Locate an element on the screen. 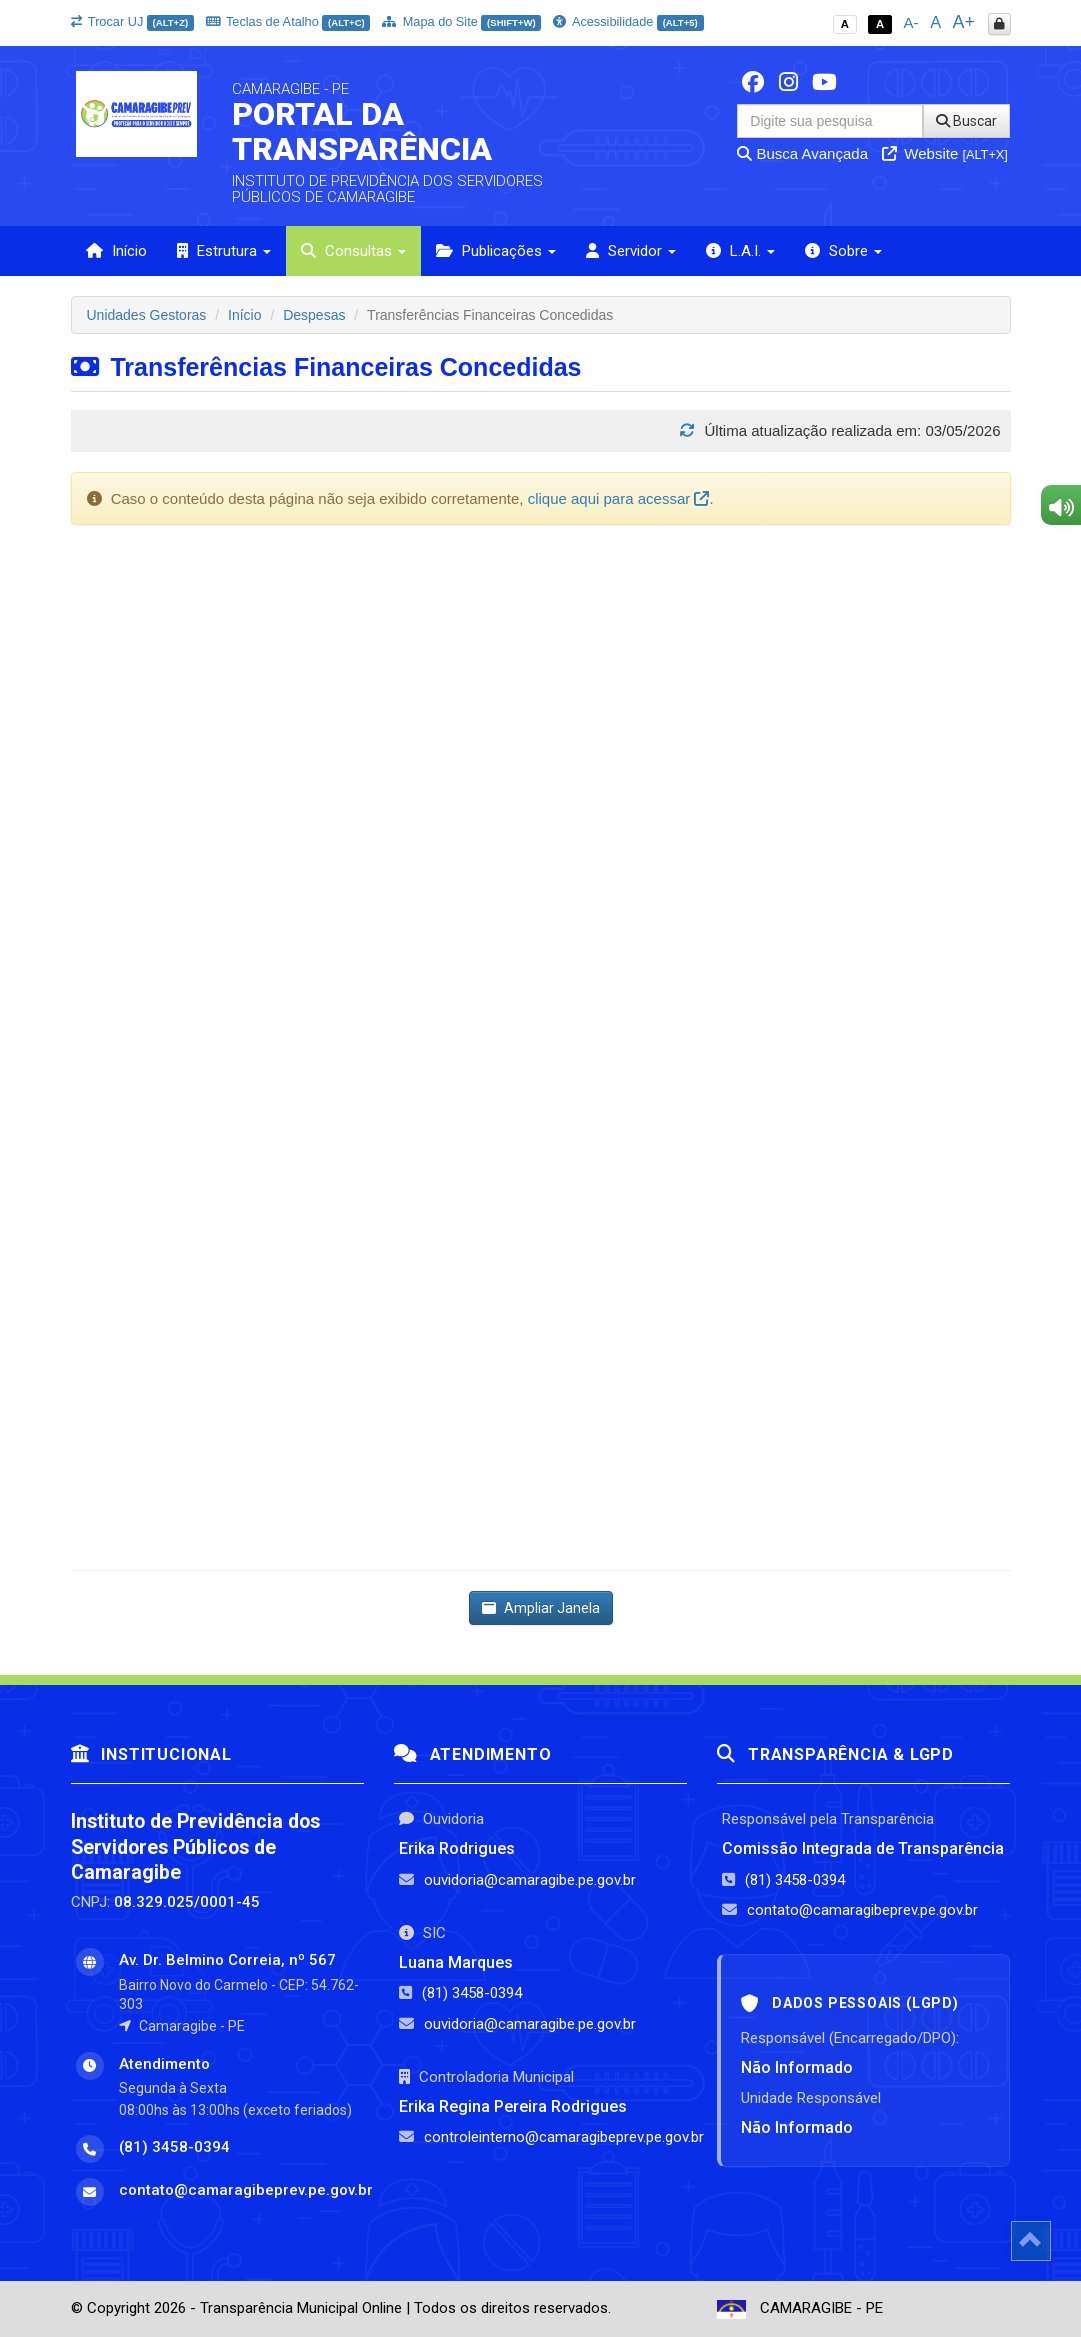  Buscar is located at coordinates (966, 121).